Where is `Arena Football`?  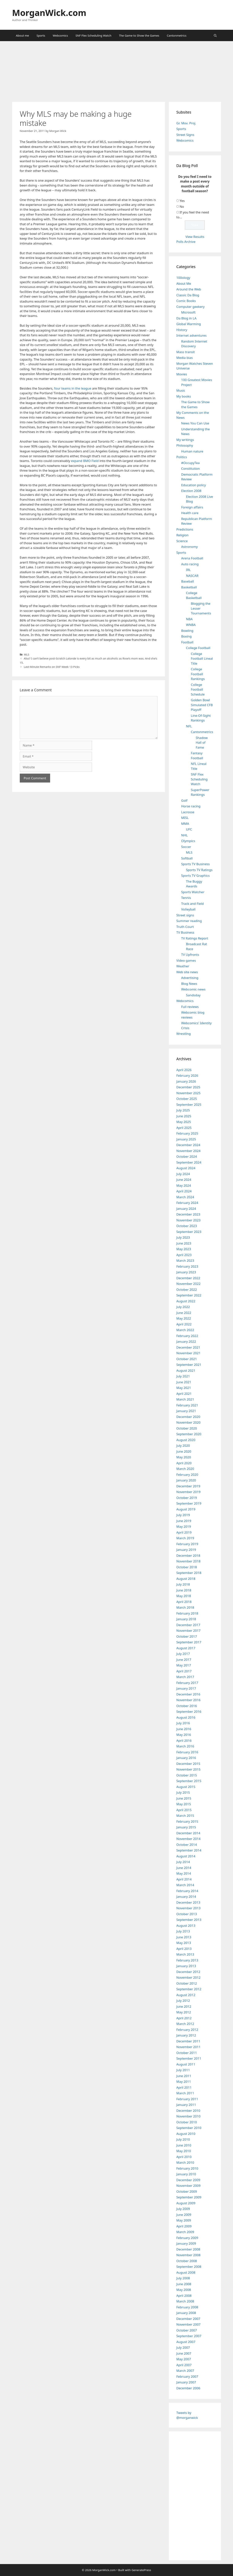 Arena Football is located at coordinates (192, 558).